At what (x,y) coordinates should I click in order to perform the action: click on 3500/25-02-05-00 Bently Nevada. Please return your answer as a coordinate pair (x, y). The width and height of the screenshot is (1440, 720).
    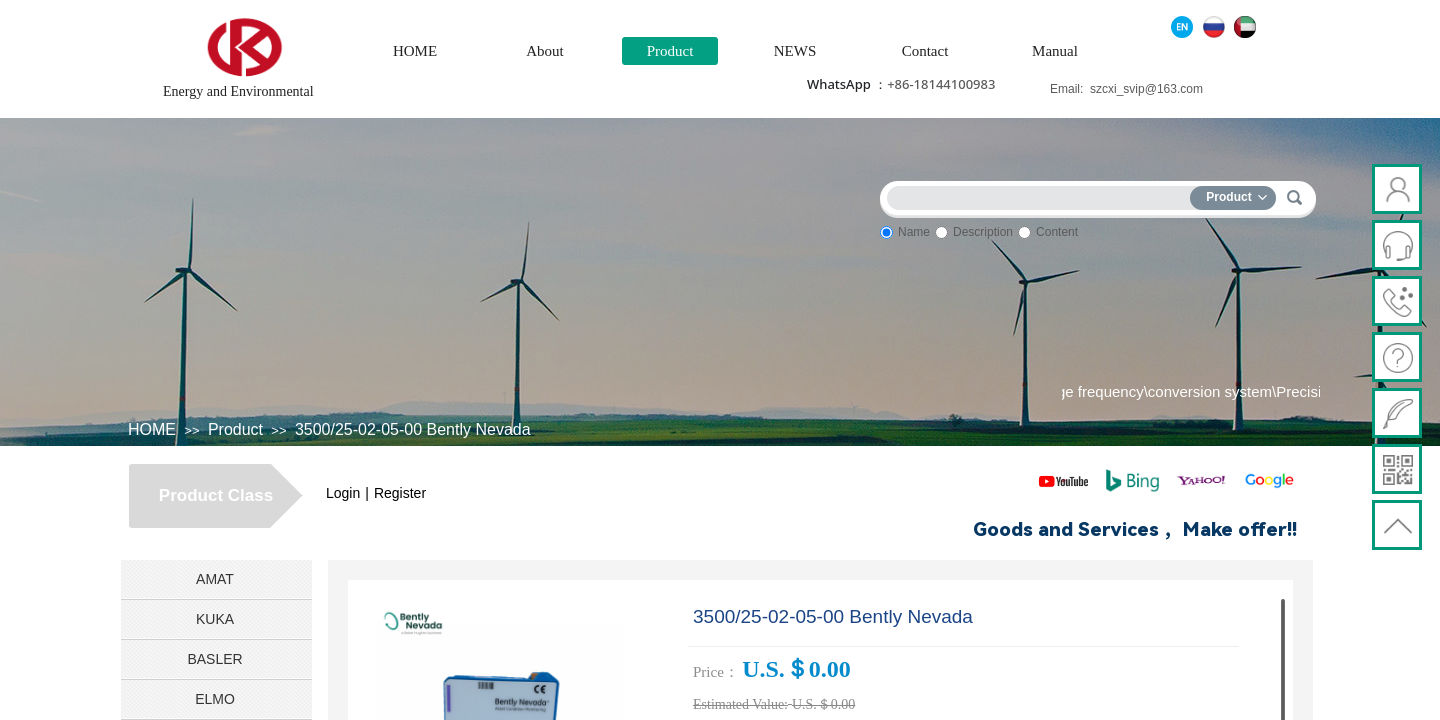
    Looking at the image, I should click on (413, 429).